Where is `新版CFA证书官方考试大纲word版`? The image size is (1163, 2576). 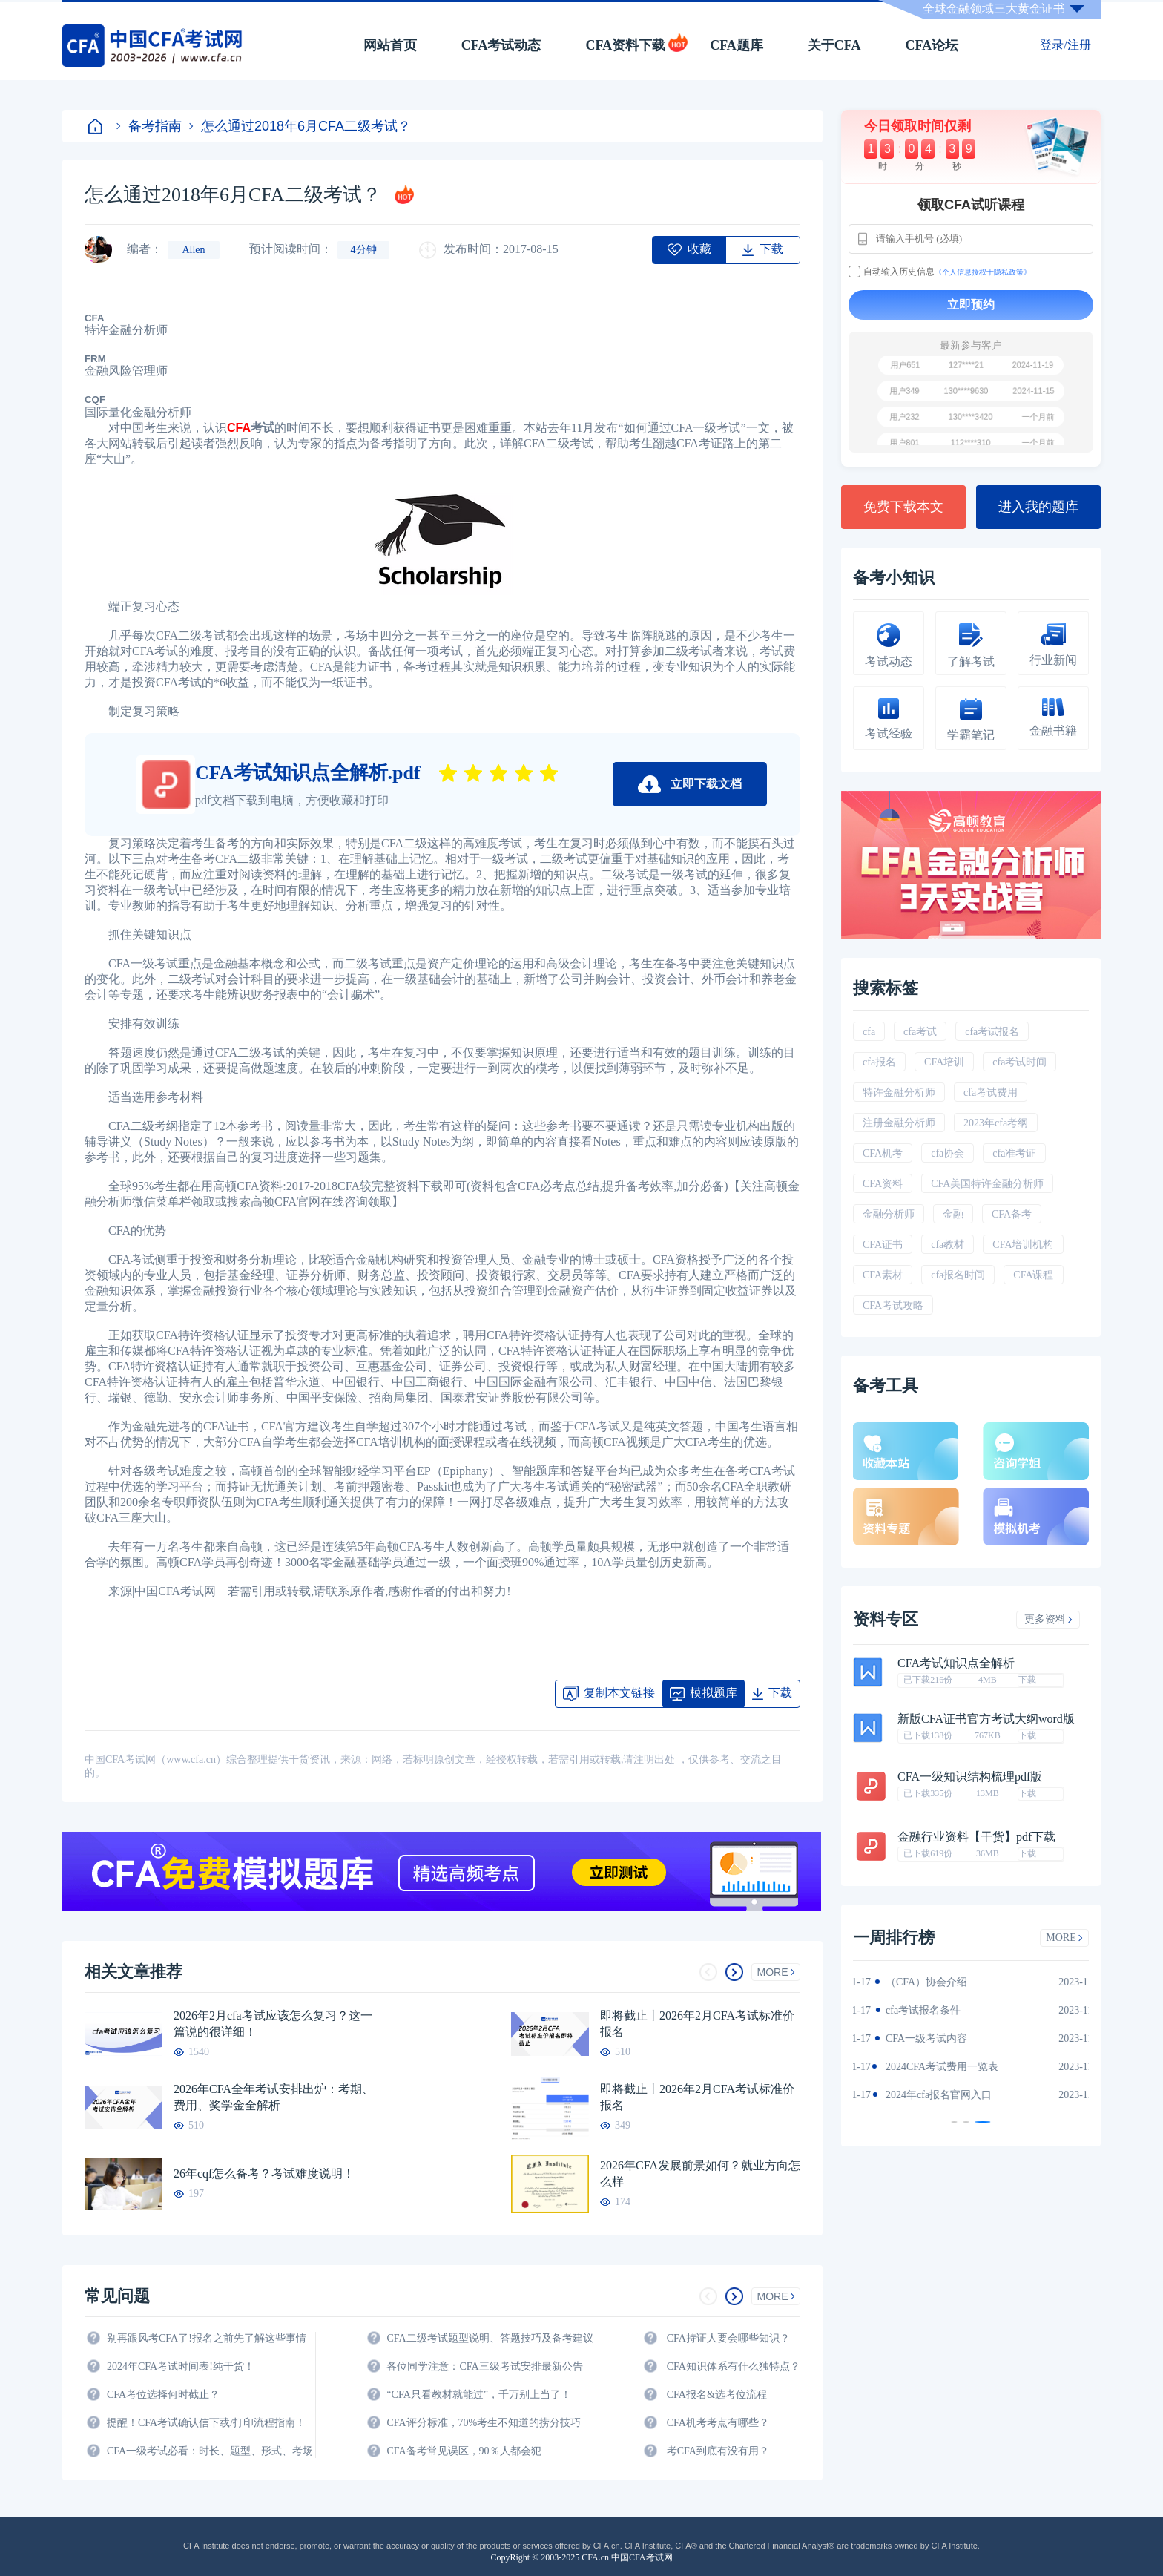 新版CFA证书官方考试大纲word版 is located at coordinates (986, 1719).